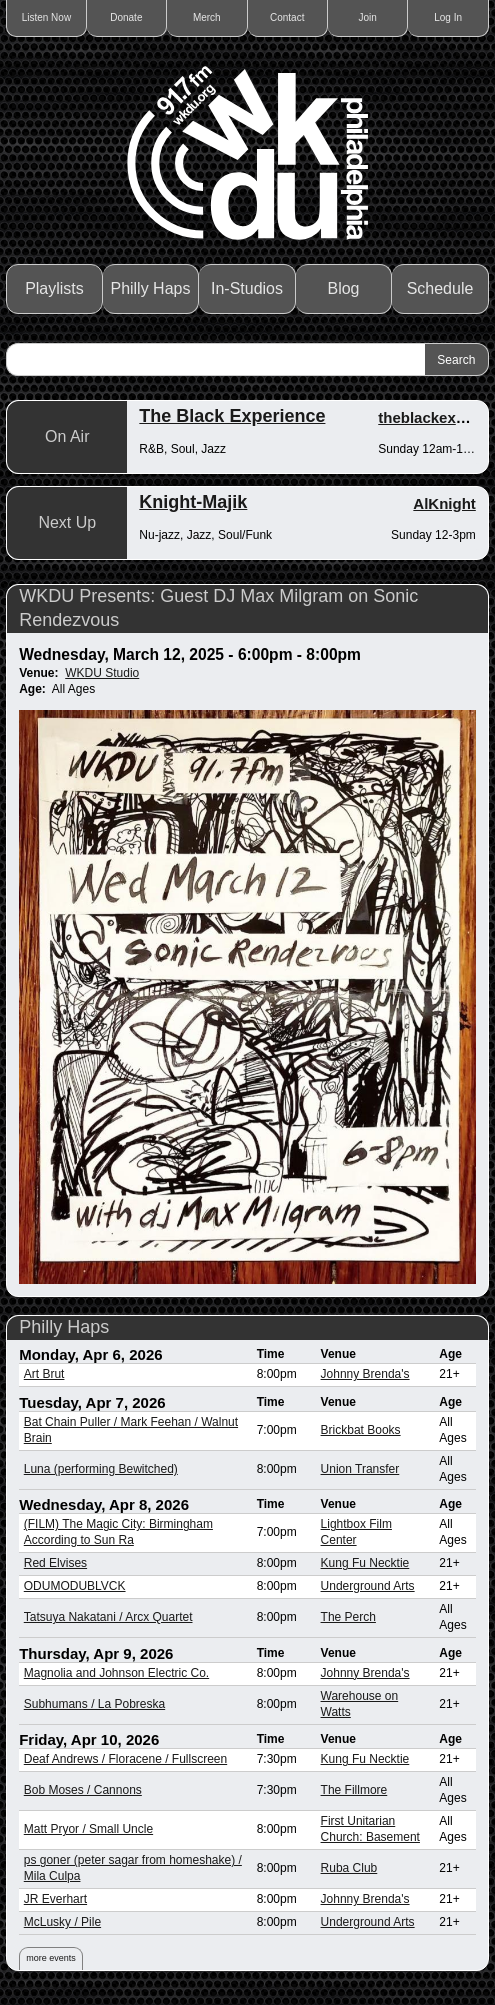 Image resolution: width=495 pixels, height=2005 pixels. What do you see at coordinates (287, 17) in the screenshot?
I see `Contact` at bounding box center [287, 17].